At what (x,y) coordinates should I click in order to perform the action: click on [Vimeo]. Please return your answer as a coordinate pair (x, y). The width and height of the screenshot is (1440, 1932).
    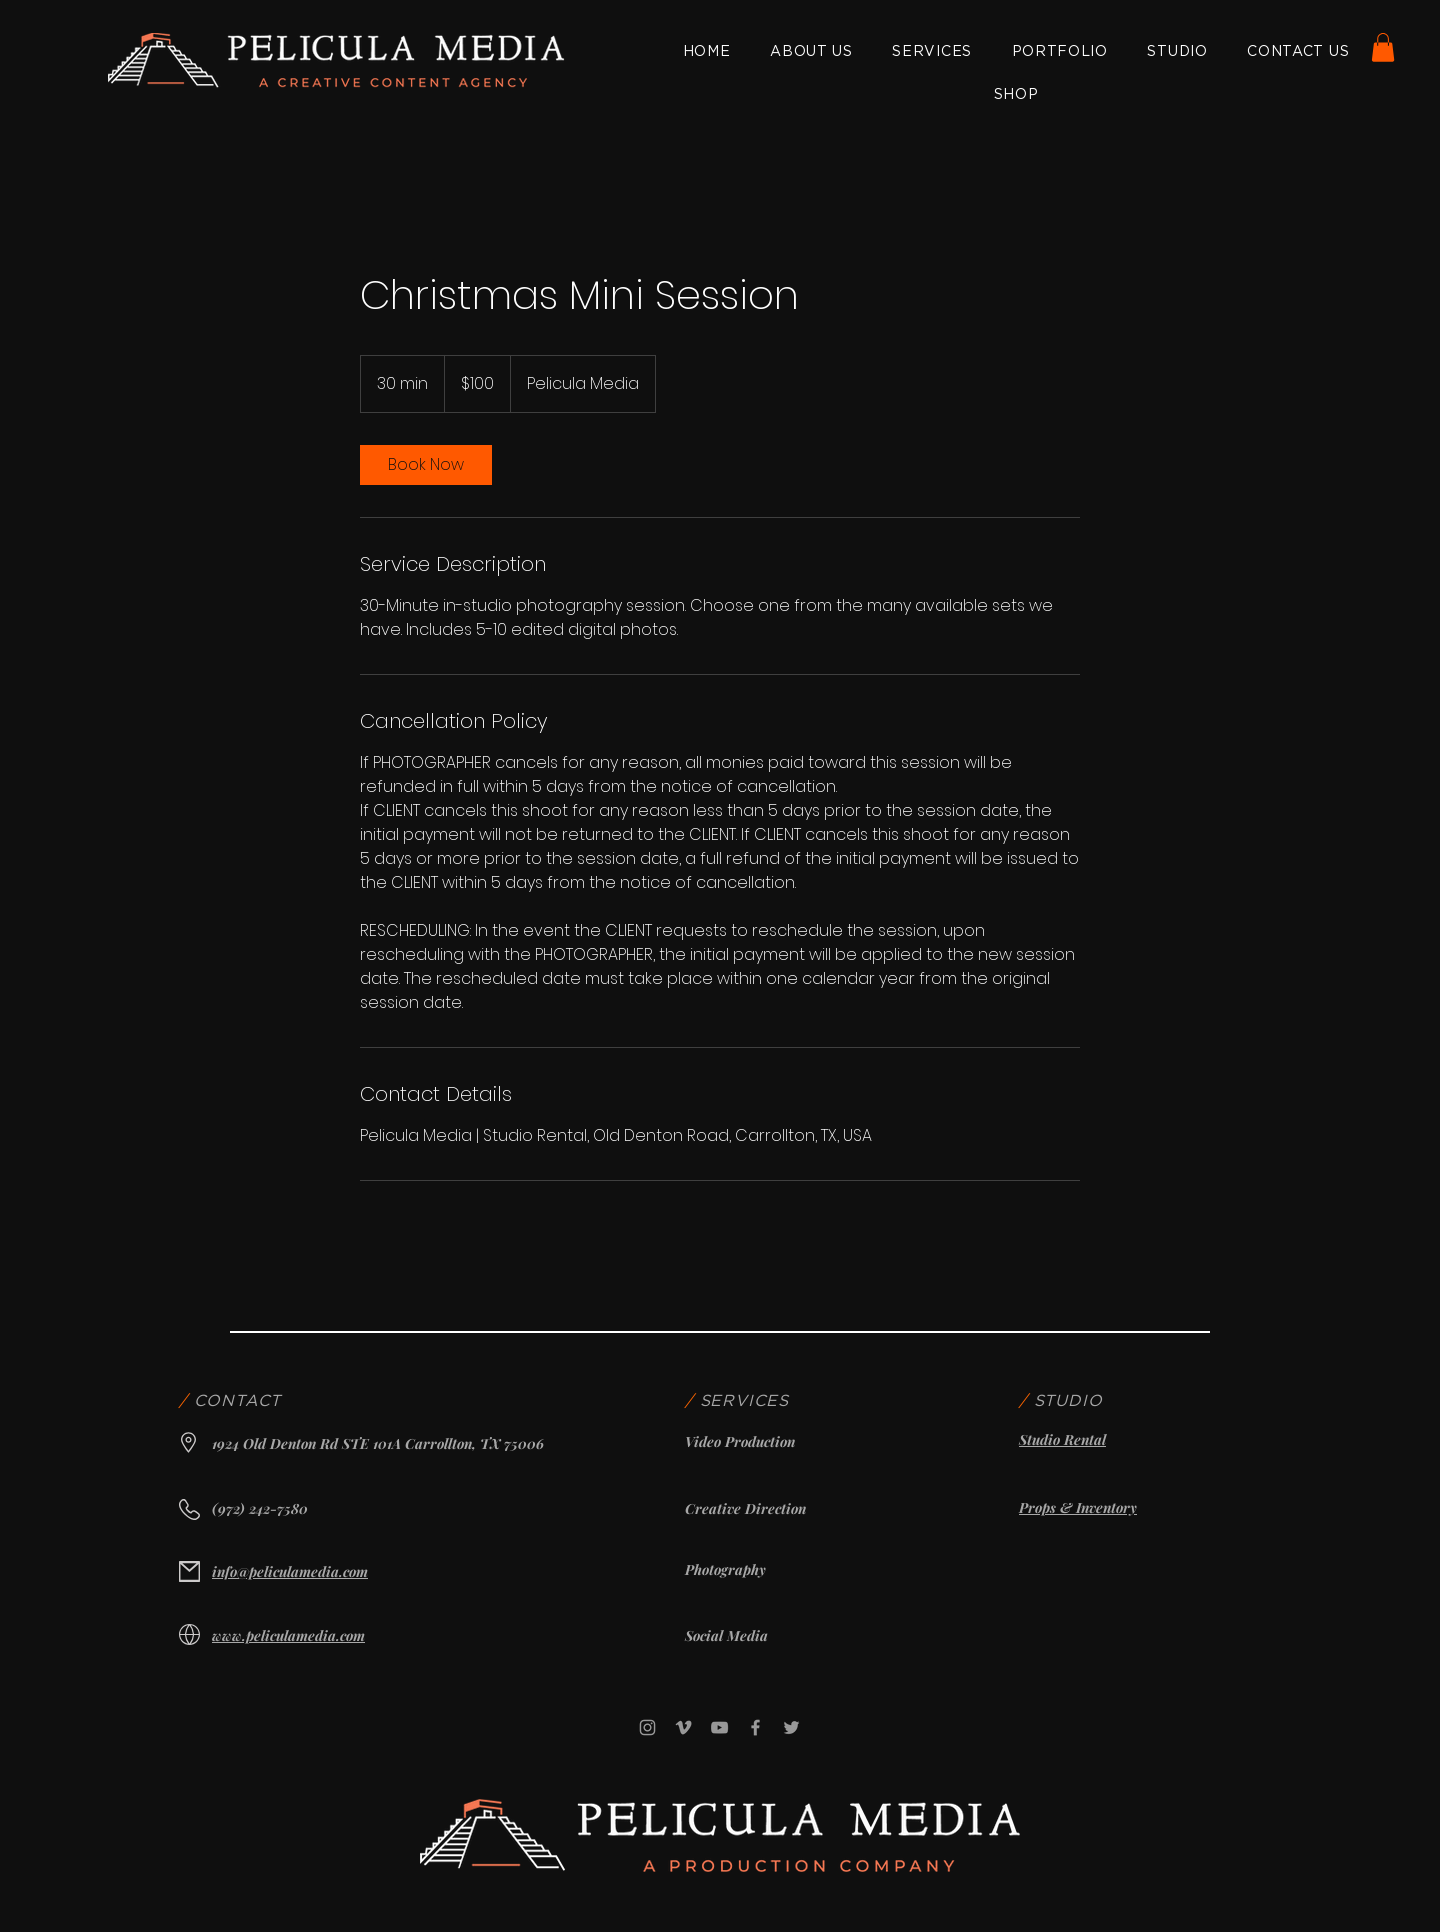
    Looking at the image, I should click on (683, 1727).